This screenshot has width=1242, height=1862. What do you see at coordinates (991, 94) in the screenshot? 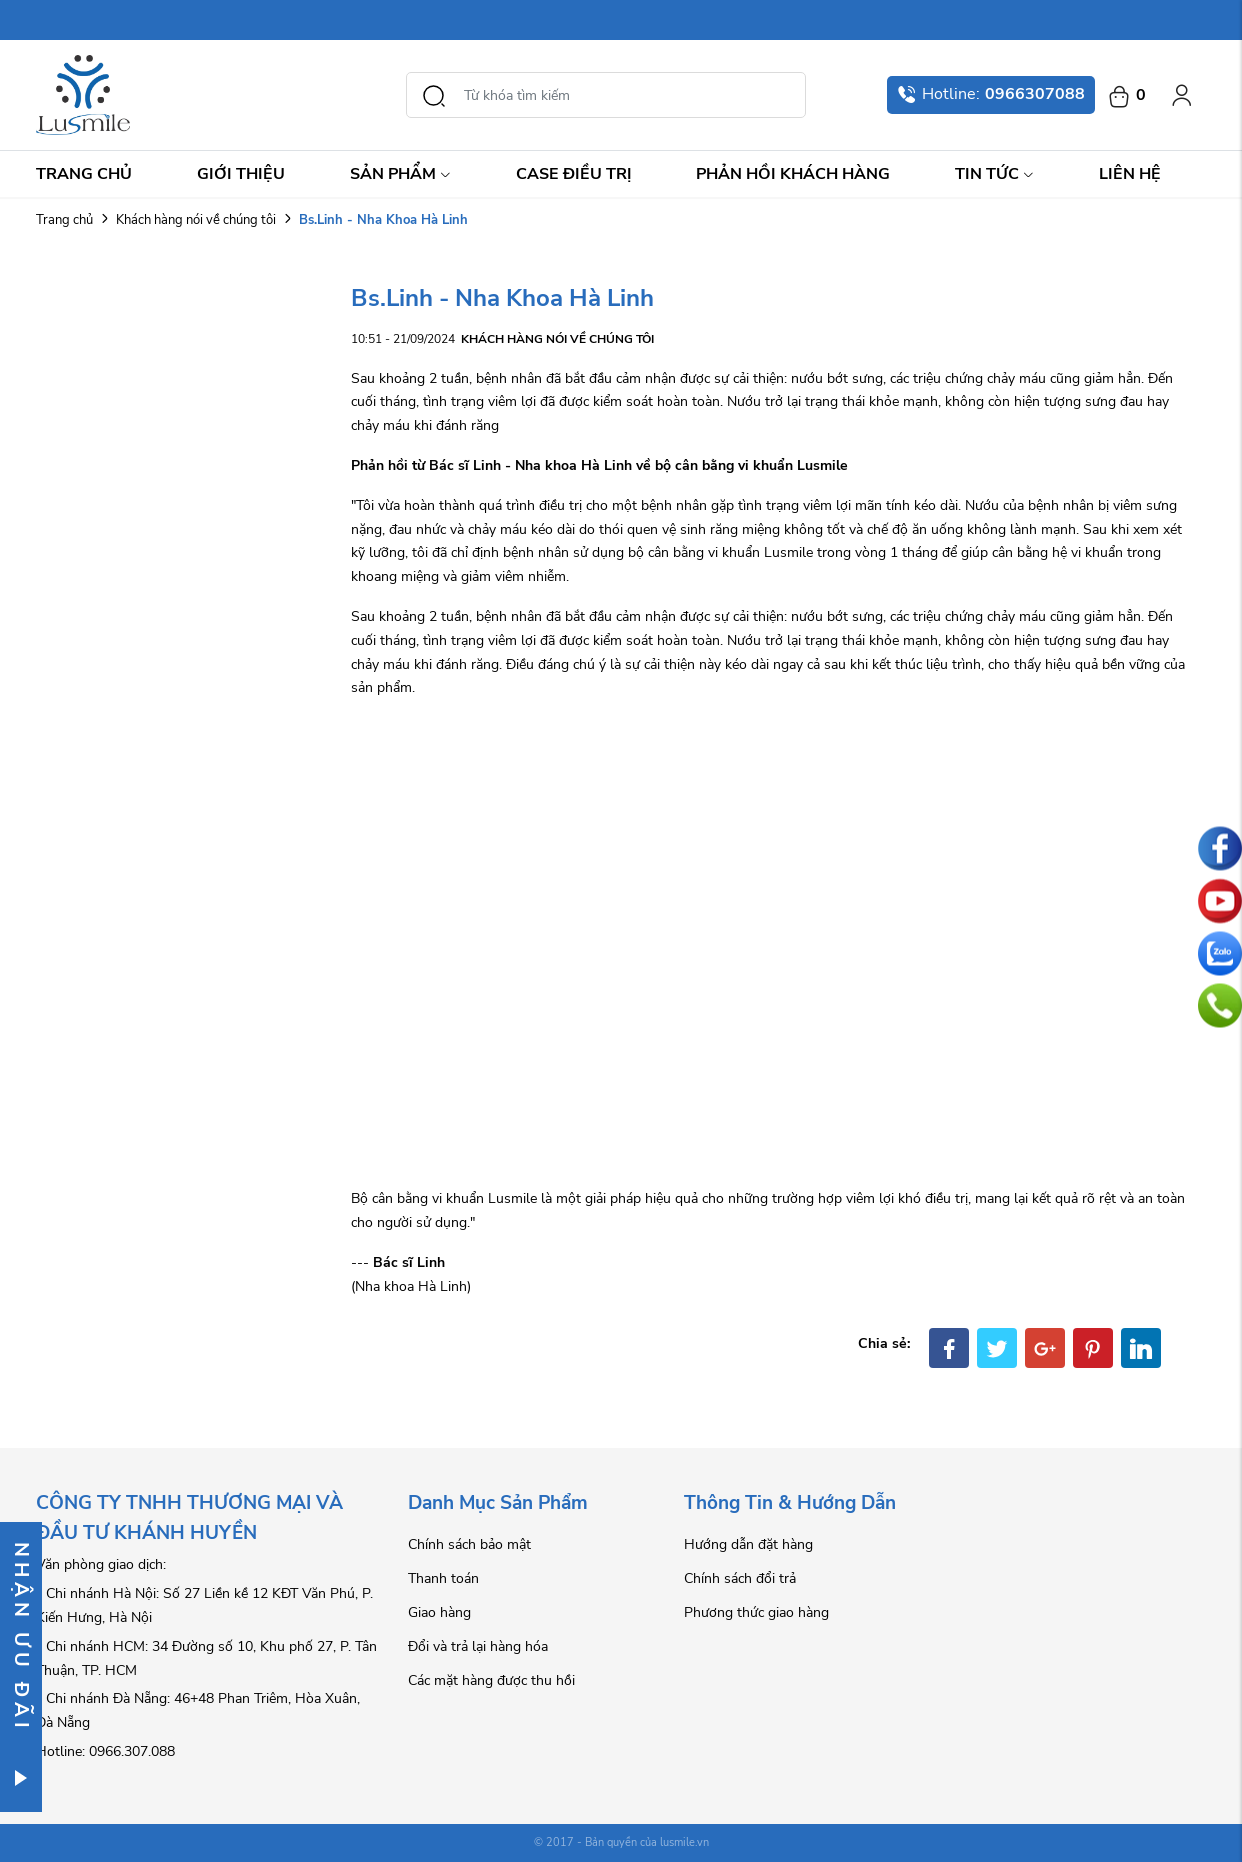
I see `Hotline:` at bounding box center [991, 94].